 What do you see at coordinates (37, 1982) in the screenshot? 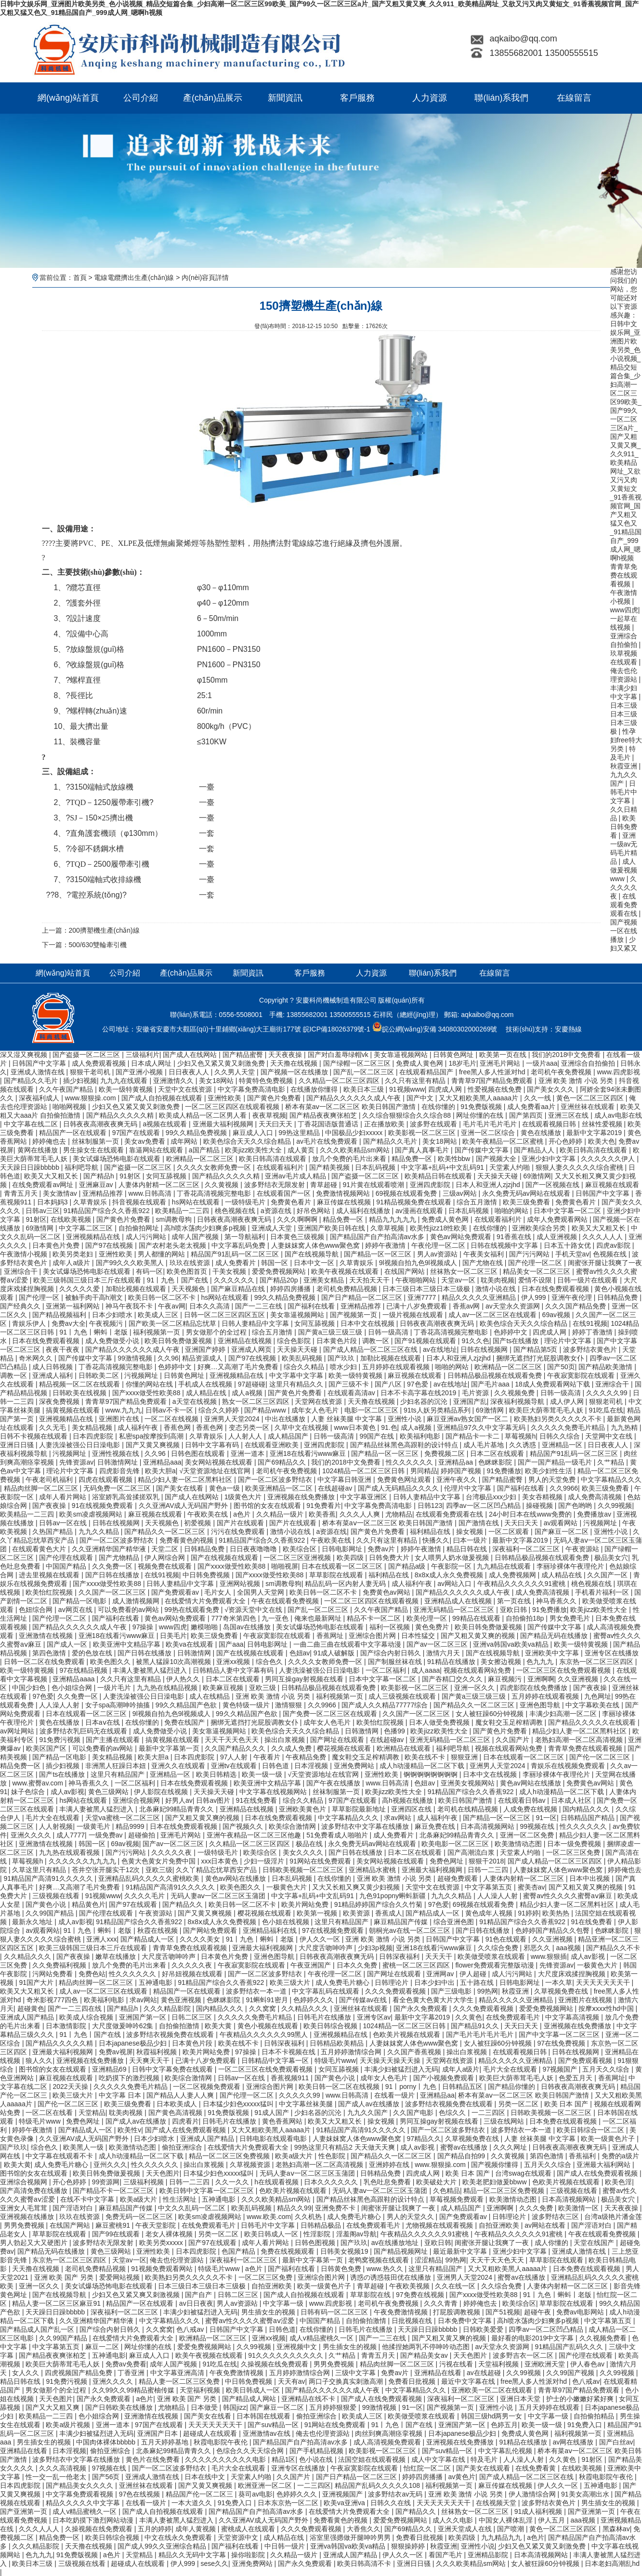
I see `91国产大片` at bounding box center [37, 1982].